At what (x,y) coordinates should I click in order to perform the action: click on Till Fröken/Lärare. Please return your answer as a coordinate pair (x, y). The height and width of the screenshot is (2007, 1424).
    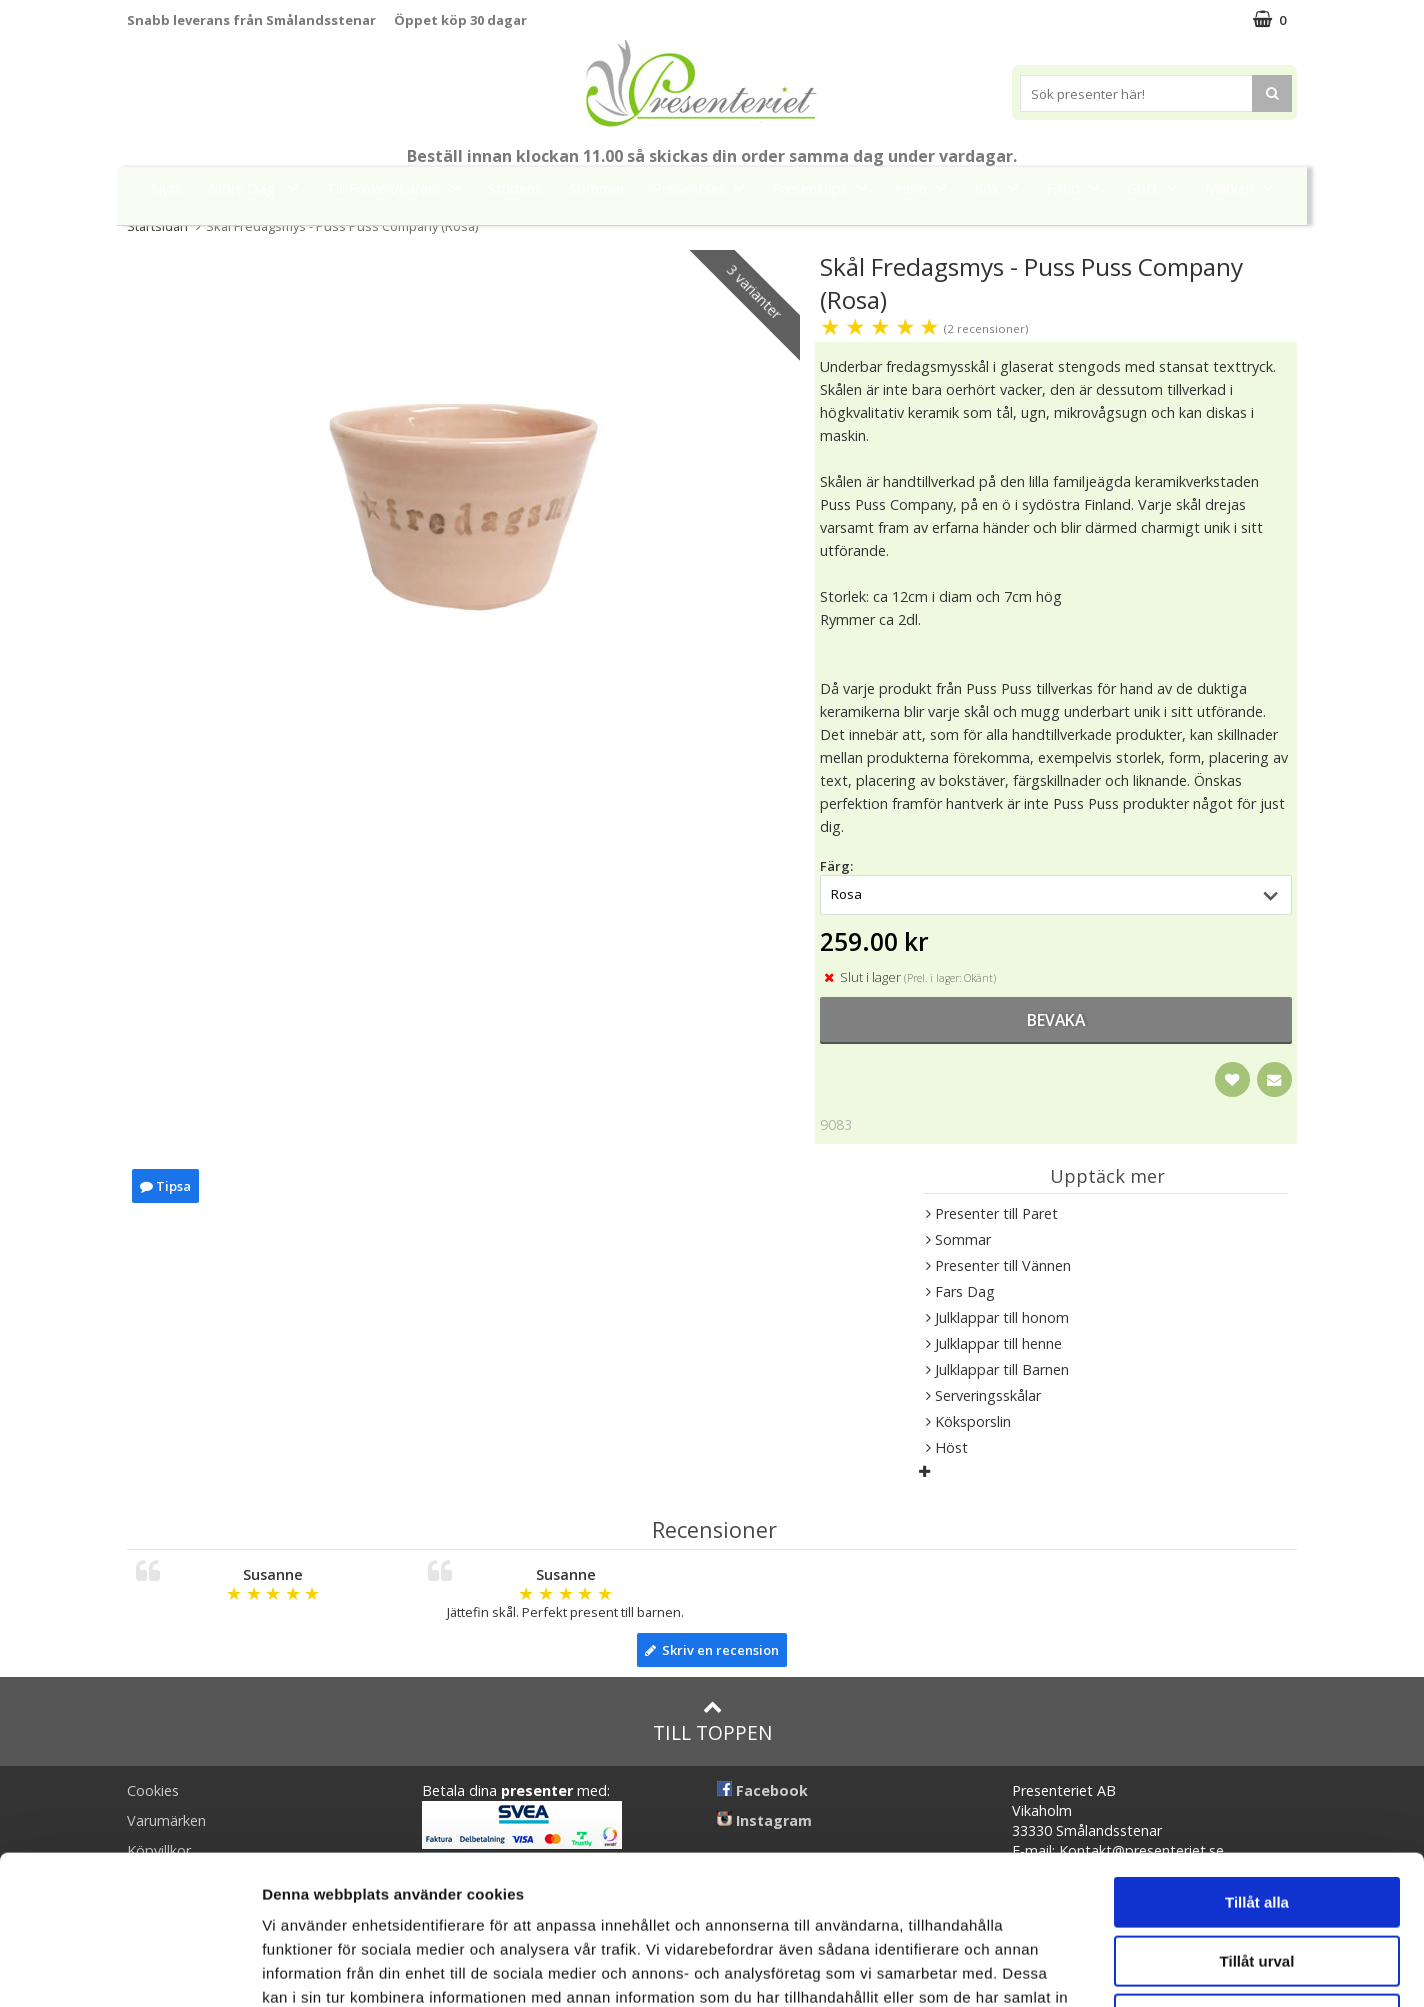
    Looking at the image, I should click on (399, 187).